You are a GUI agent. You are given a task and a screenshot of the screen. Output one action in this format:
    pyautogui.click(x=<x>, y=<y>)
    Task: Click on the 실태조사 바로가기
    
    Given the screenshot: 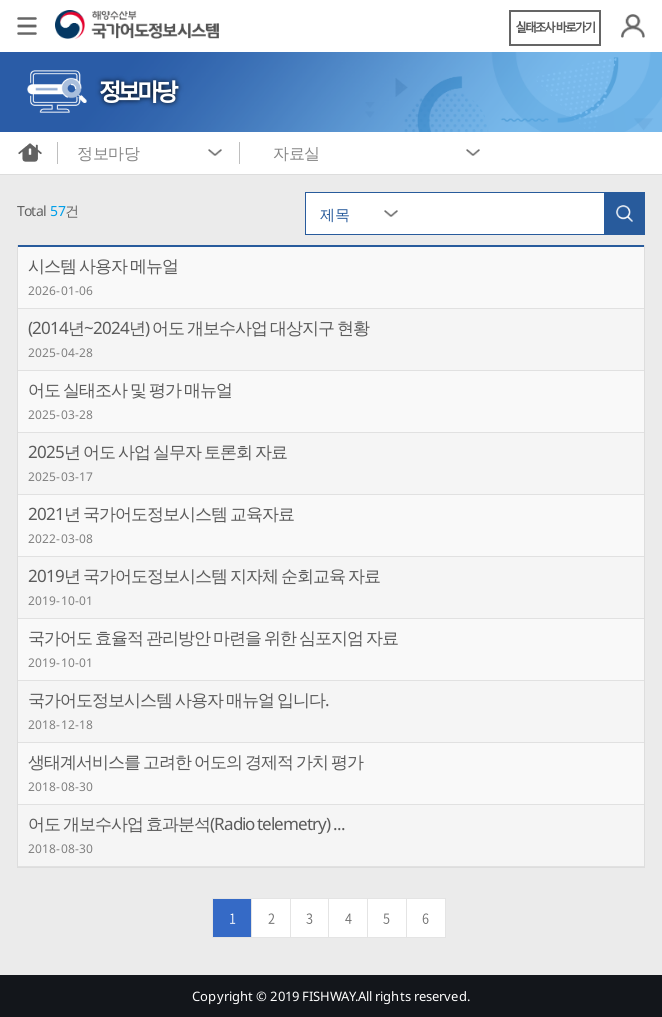 What is the action you would take?
    pyautogui.click(x=555, y=27)
    